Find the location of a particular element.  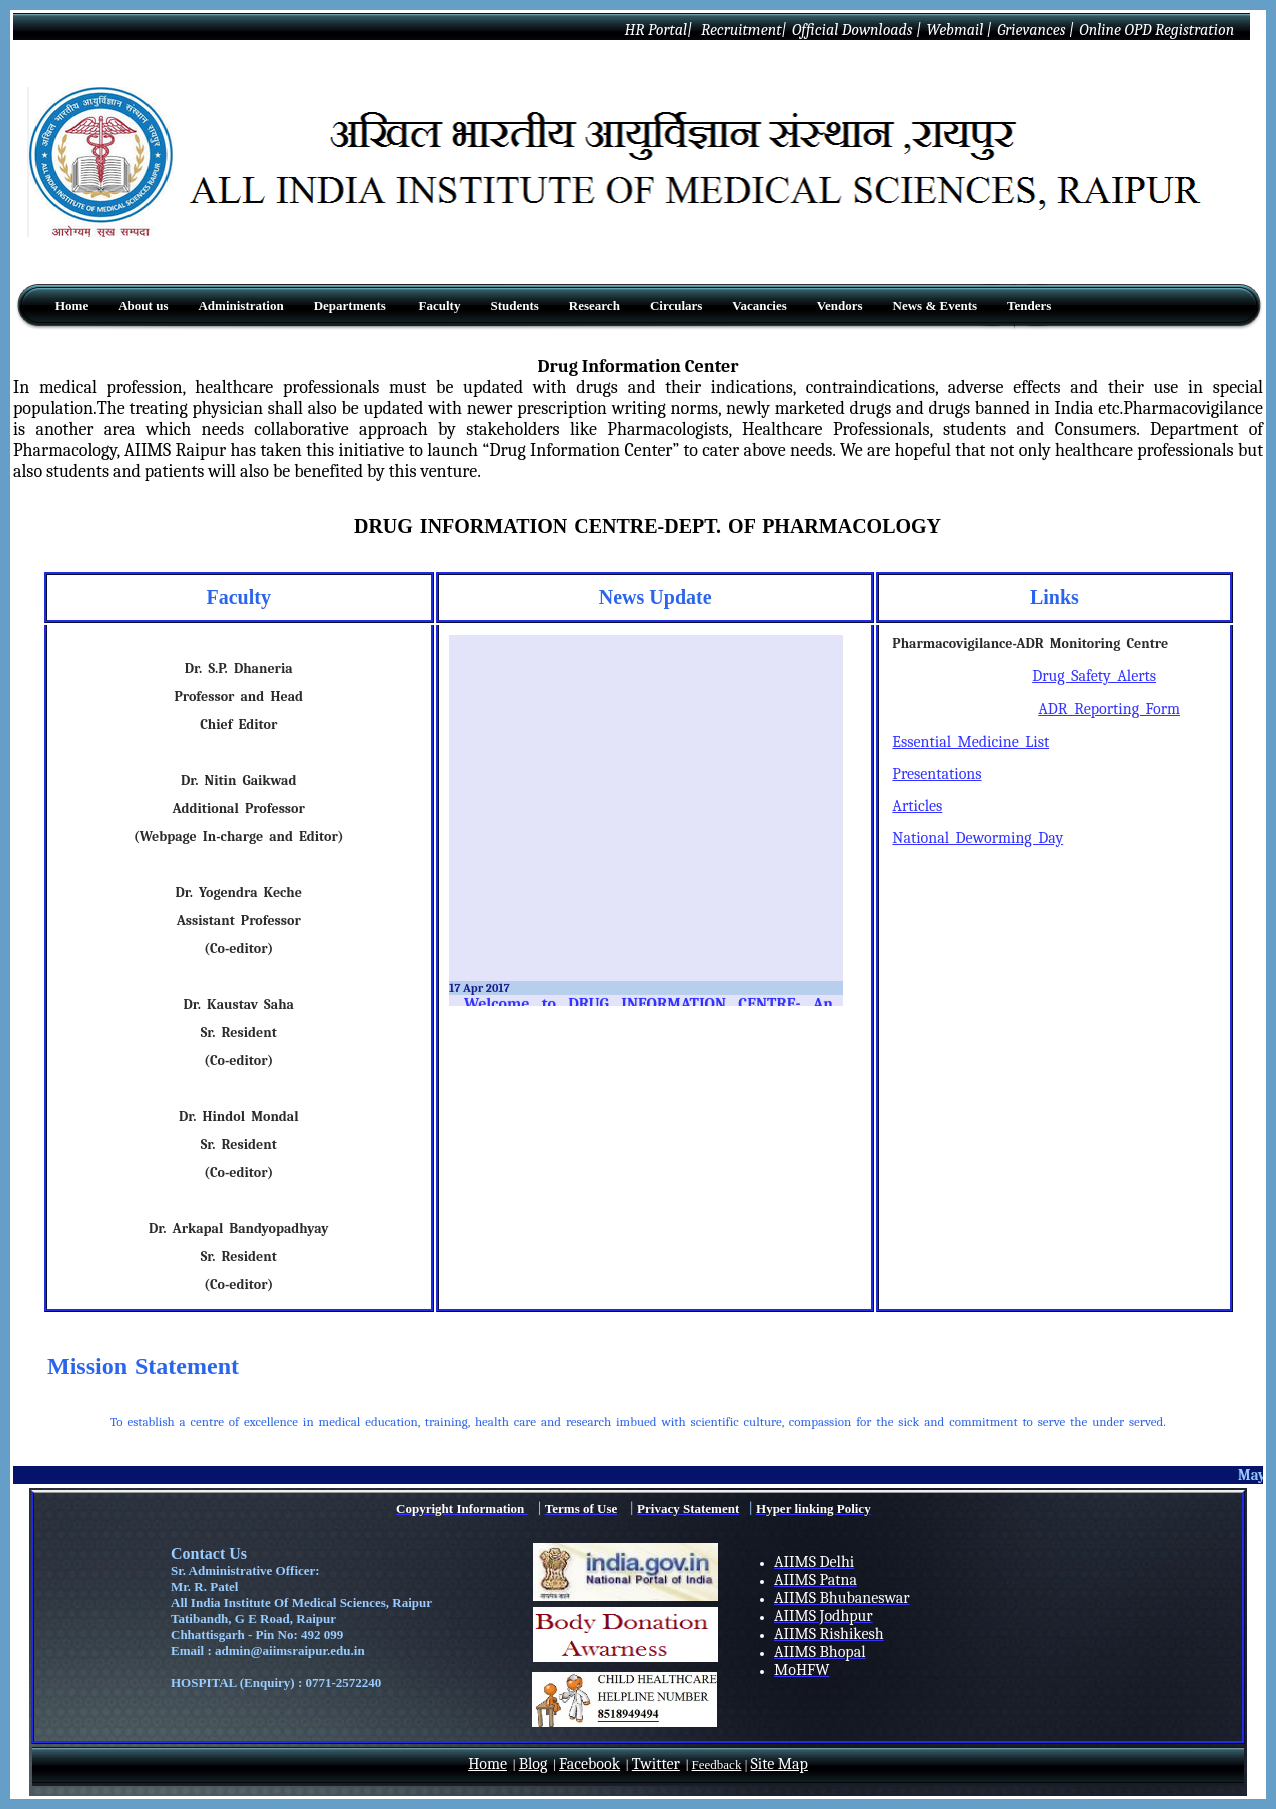

Facebook is located at coordinates (589, 1764).